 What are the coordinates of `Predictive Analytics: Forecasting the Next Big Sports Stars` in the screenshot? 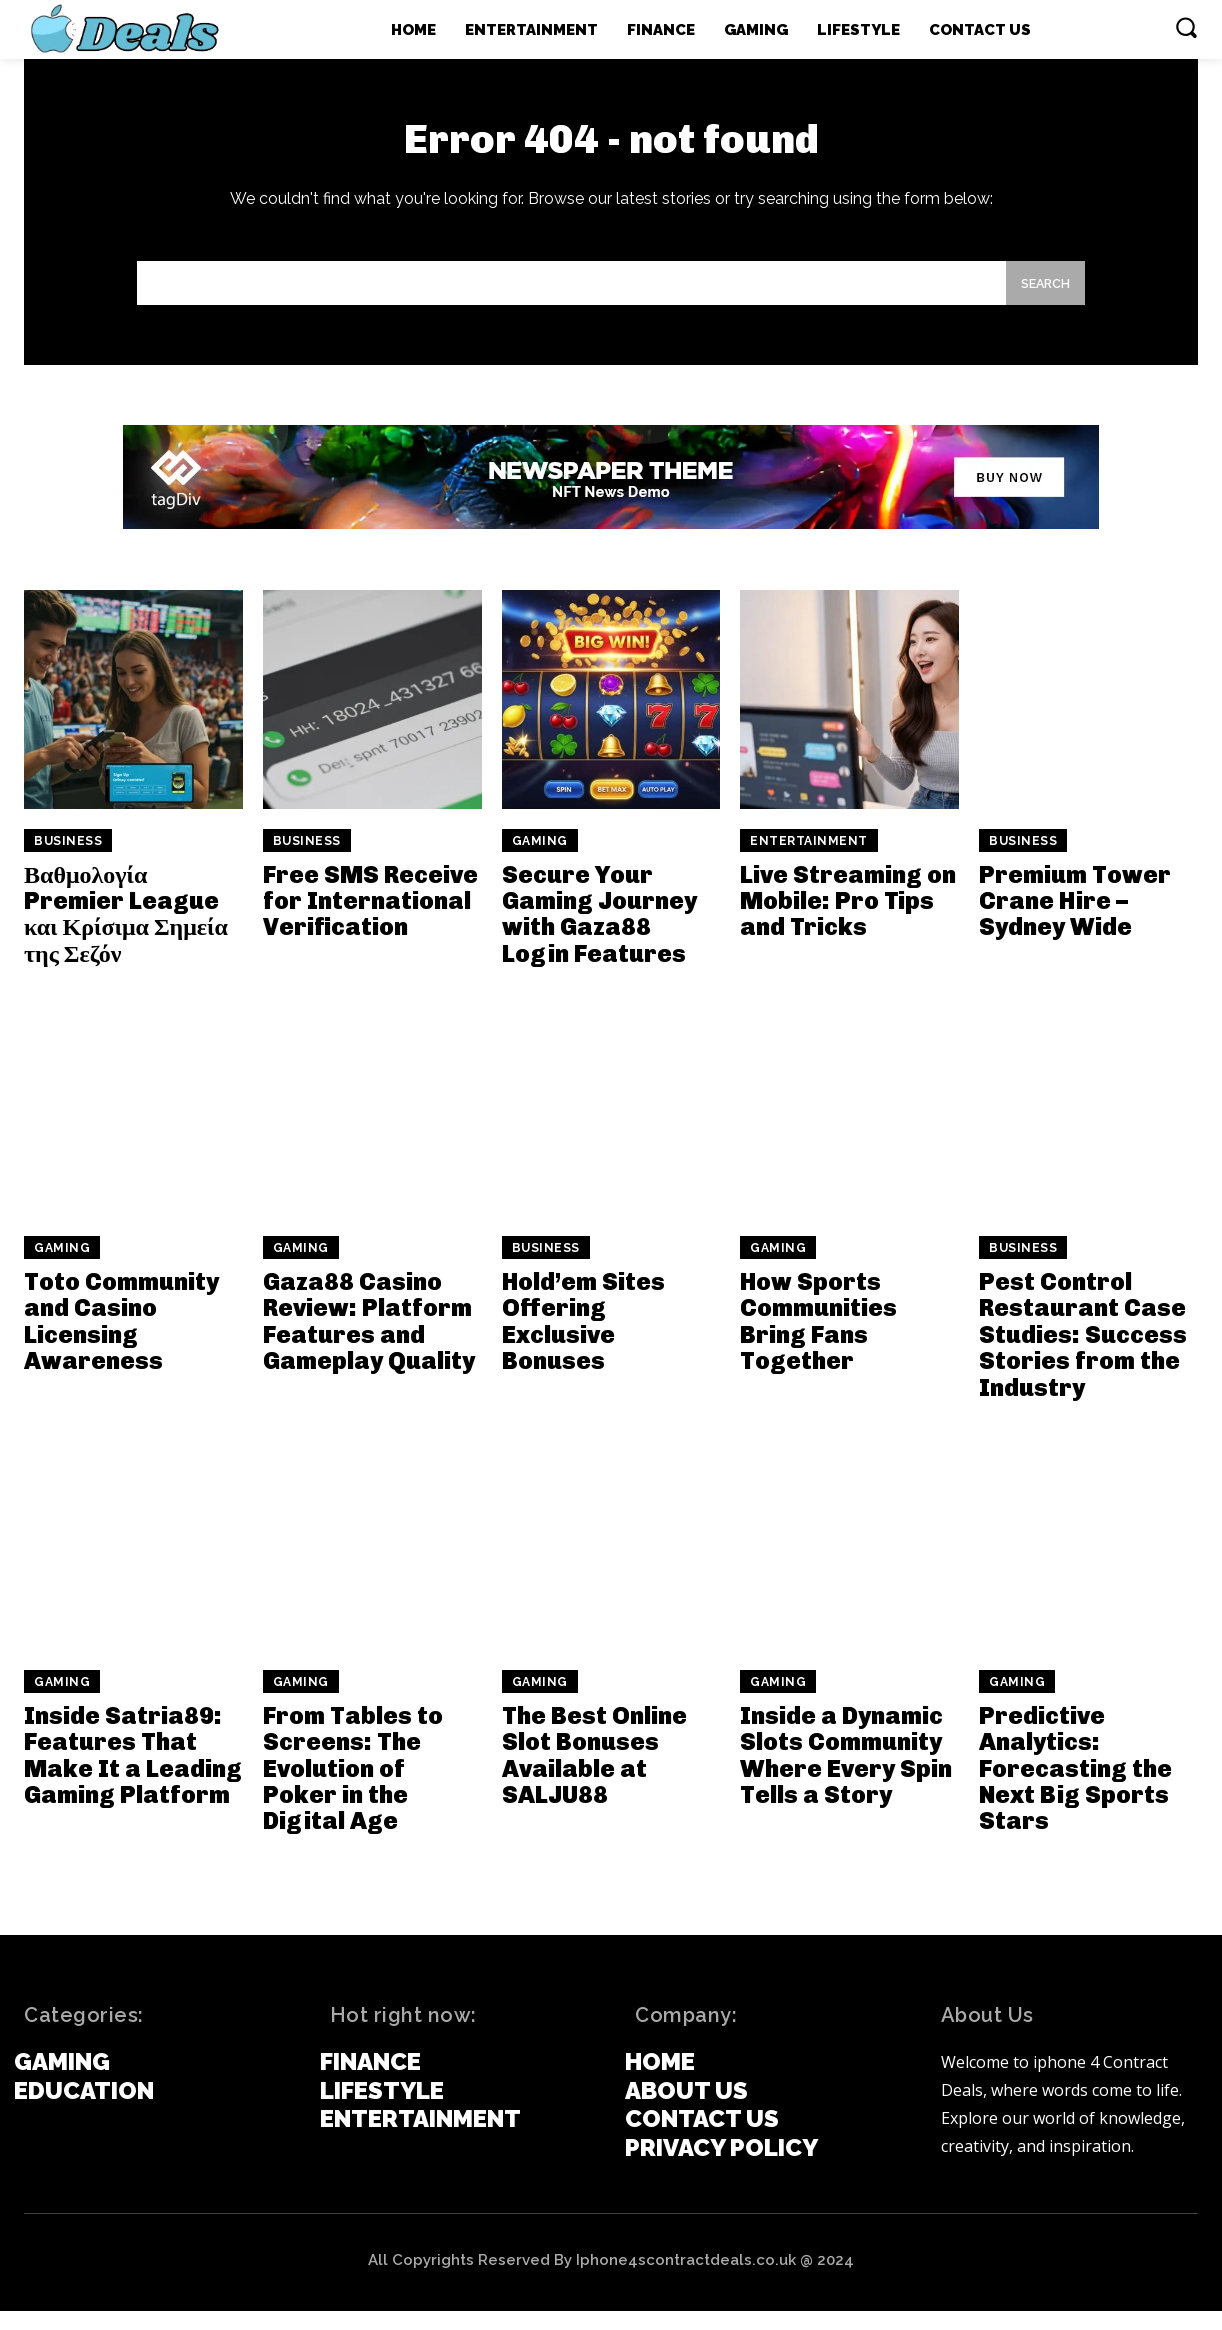 It's located at (1075, 1787).